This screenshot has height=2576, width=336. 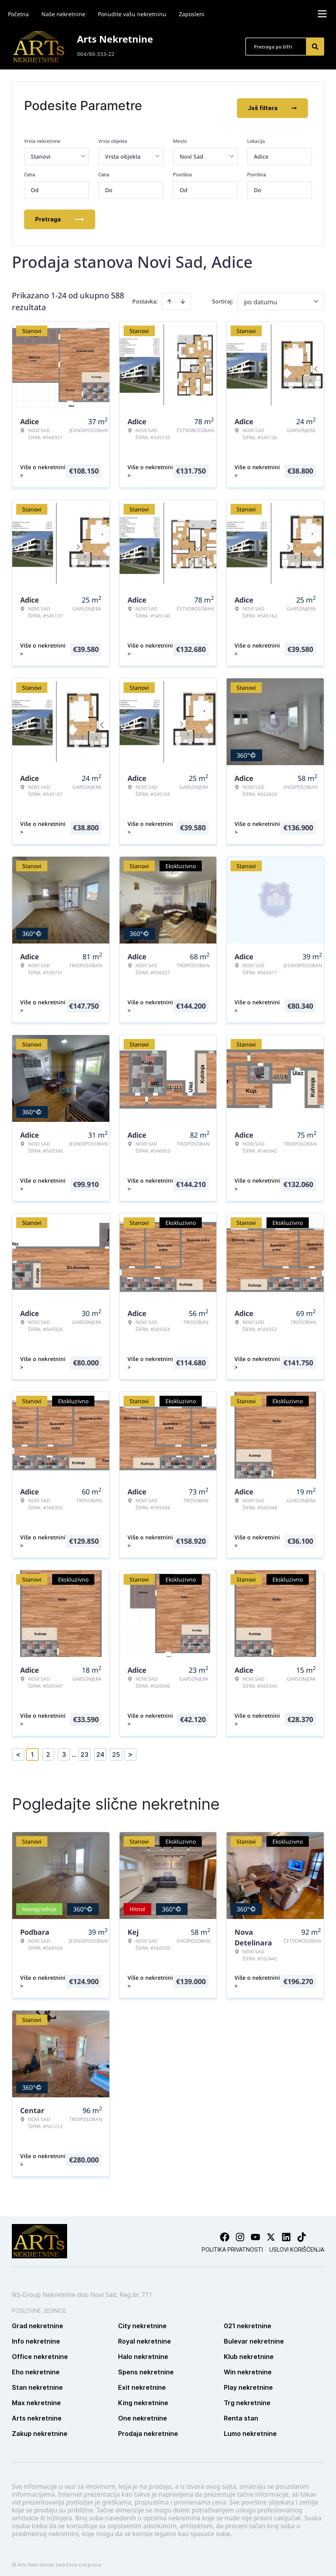 What do you see at coordinates (183, 297) in the screenshot?
I see `[Sort descending]` at bounding box center [183, 297].